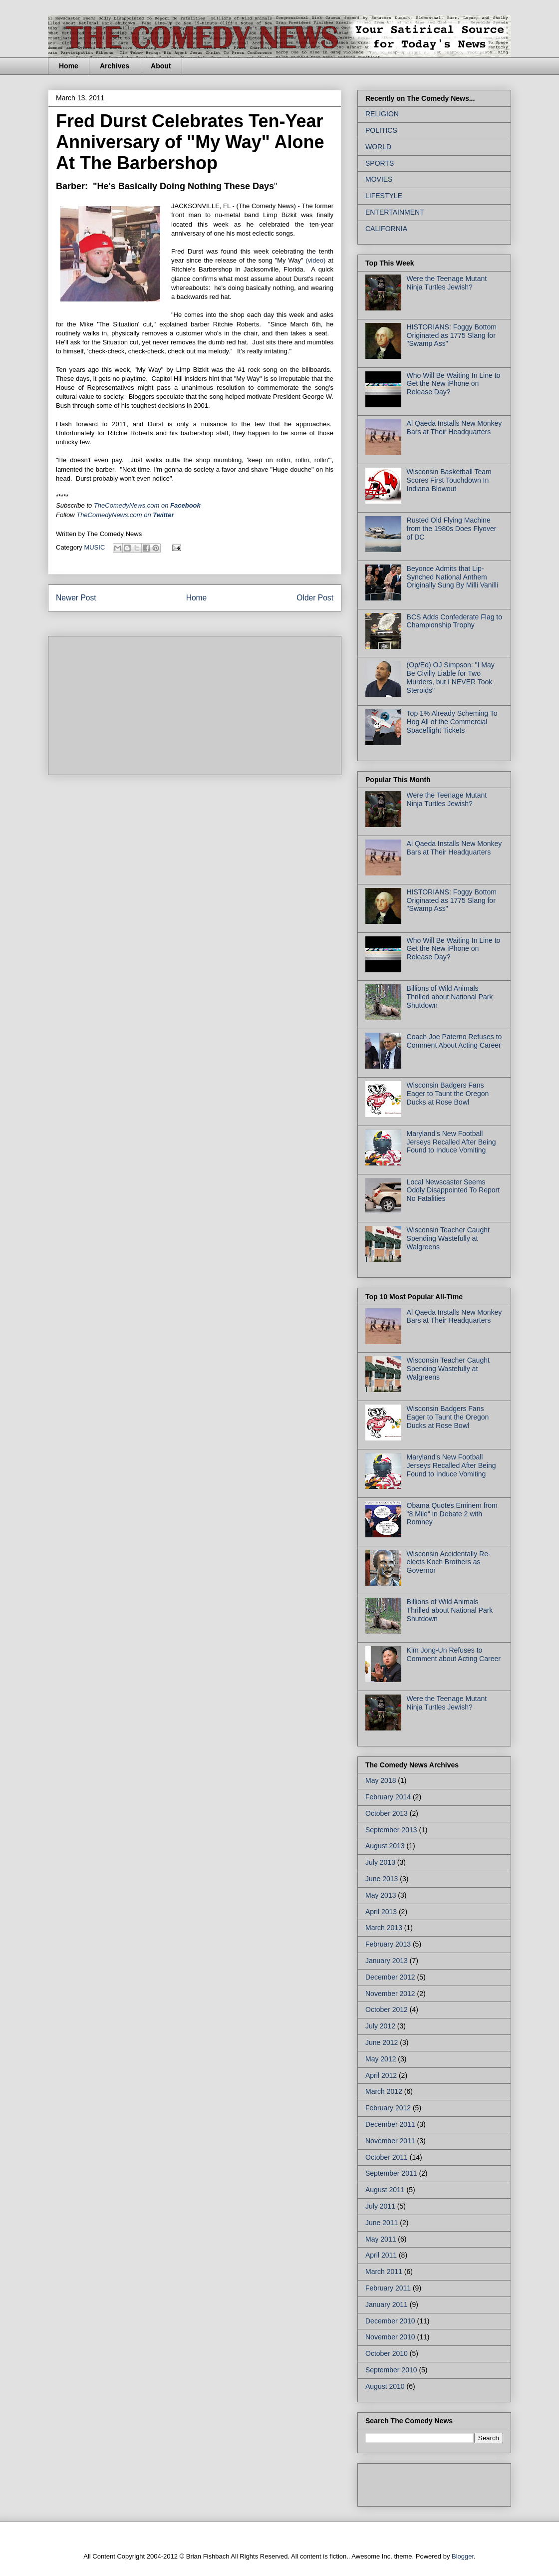  Describe the element at coordinates (380, 2239) in the screenshot. I see `May 2011` at that location.